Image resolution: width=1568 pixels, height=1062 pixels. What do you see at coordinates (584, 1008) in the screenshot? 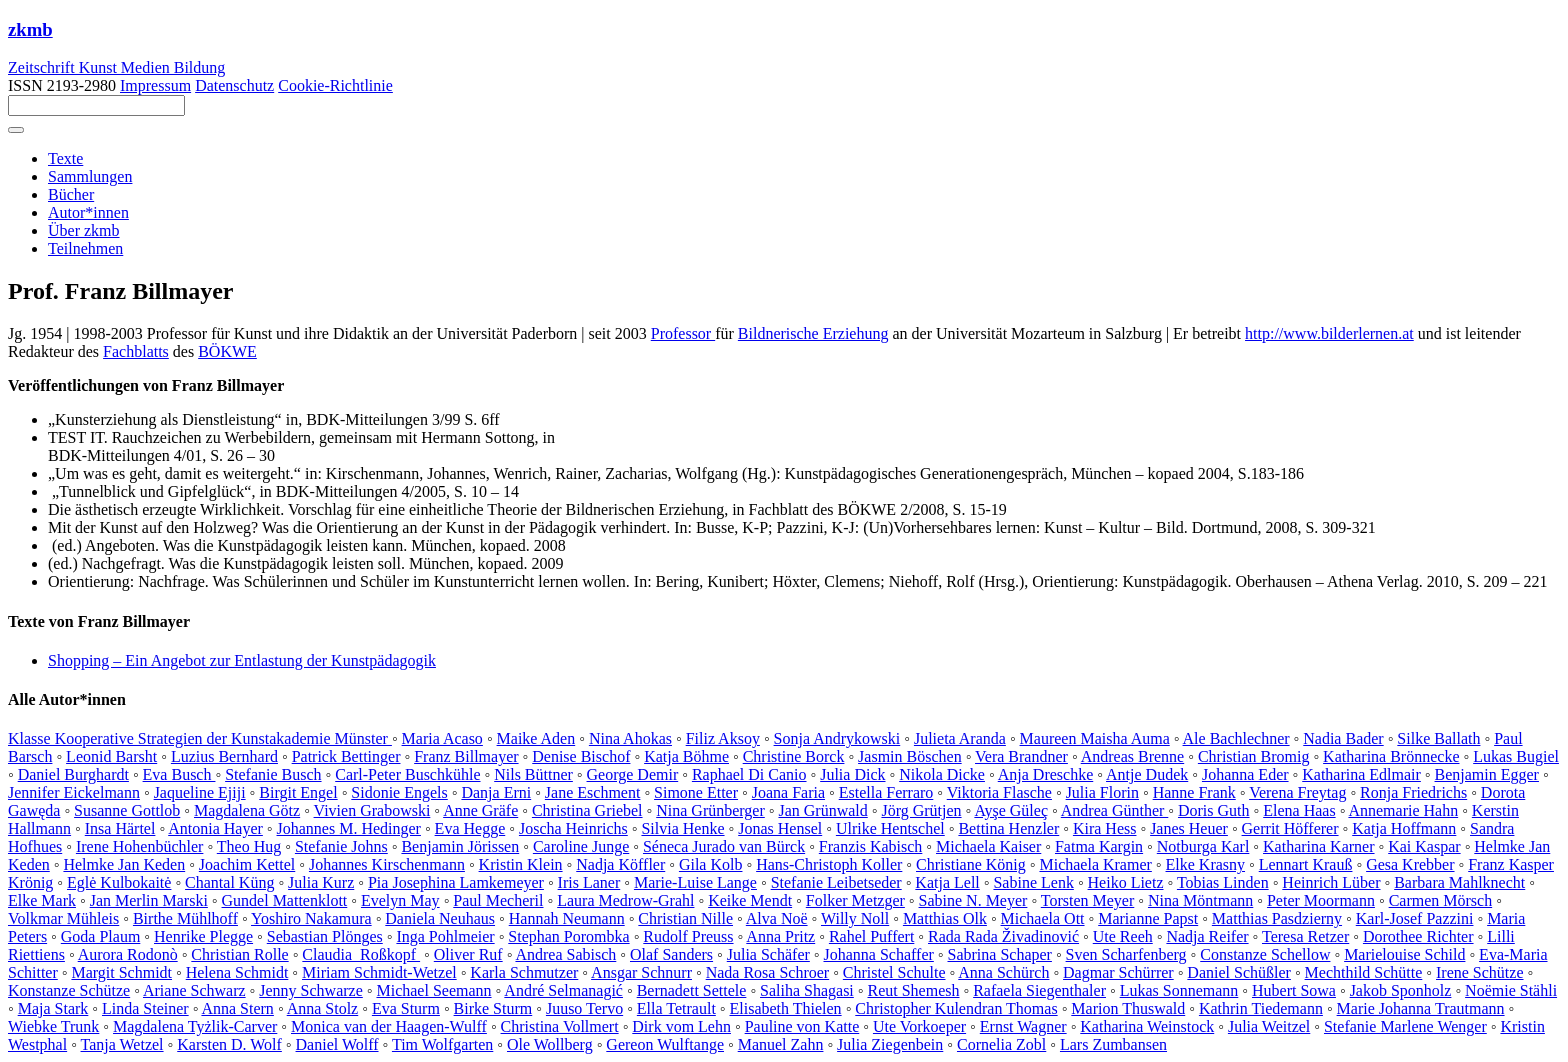
I see `Juuso Tervo` at bounding box center [584, 1008].